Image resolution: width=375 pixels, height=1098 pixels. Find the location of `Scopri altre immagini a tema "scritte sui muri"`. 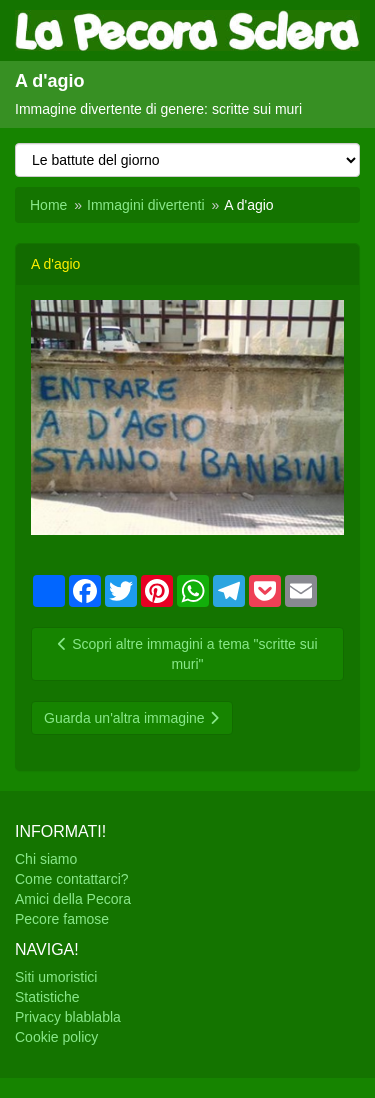

Scopri altre immagini a tema "scritte sui muri" is located at coordinates (187, 654).